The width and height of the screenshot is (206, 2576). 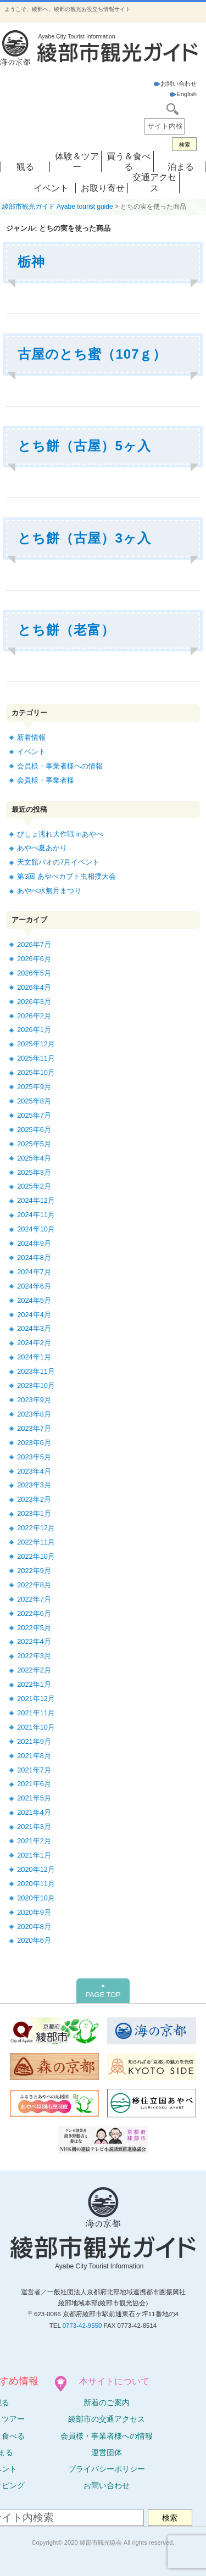 I want to click on 2021年7月, so click(x=34, y=1770).